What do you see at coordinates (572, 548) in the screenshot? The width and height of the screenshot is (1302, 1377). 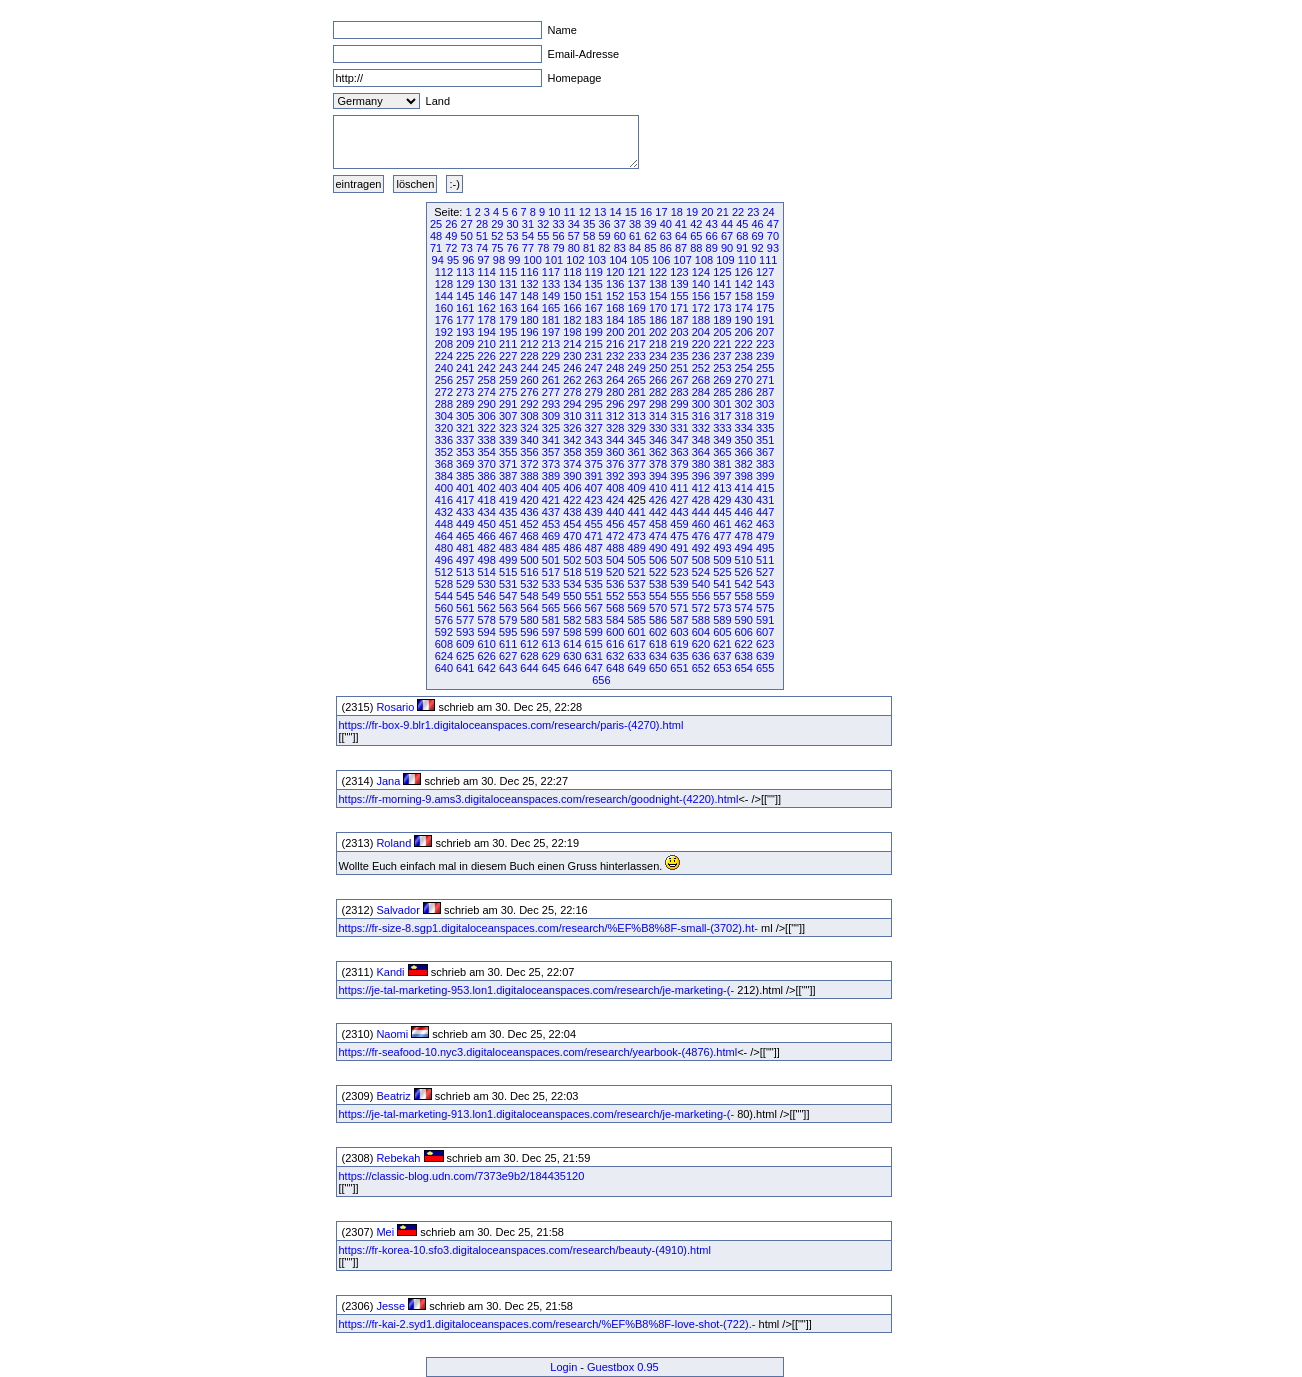 I see `486` at bounding box center [572, 548].